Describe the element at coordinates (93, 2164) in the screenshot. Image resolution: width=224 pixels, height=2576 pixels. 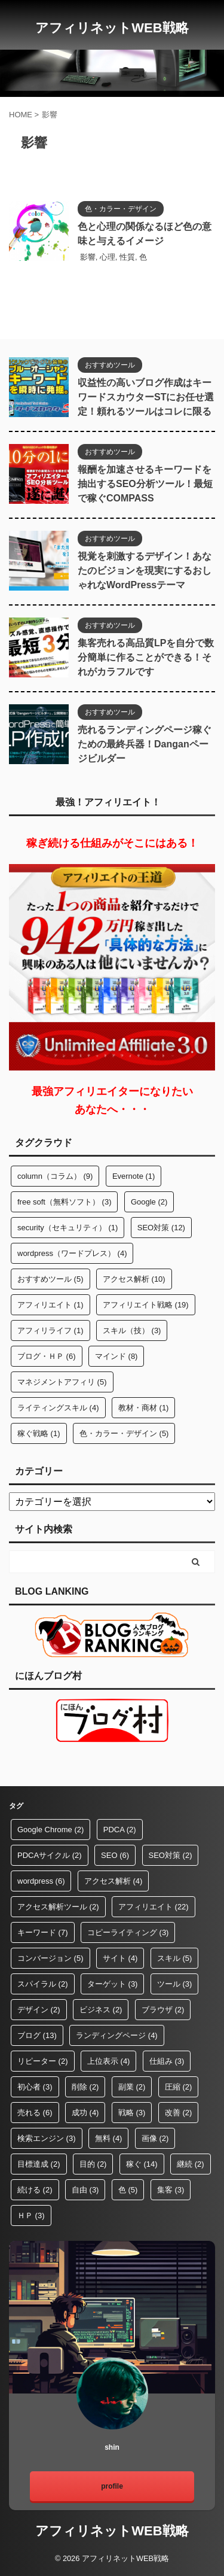
I see `目的 [目的 (2個の項目)]` at that location.